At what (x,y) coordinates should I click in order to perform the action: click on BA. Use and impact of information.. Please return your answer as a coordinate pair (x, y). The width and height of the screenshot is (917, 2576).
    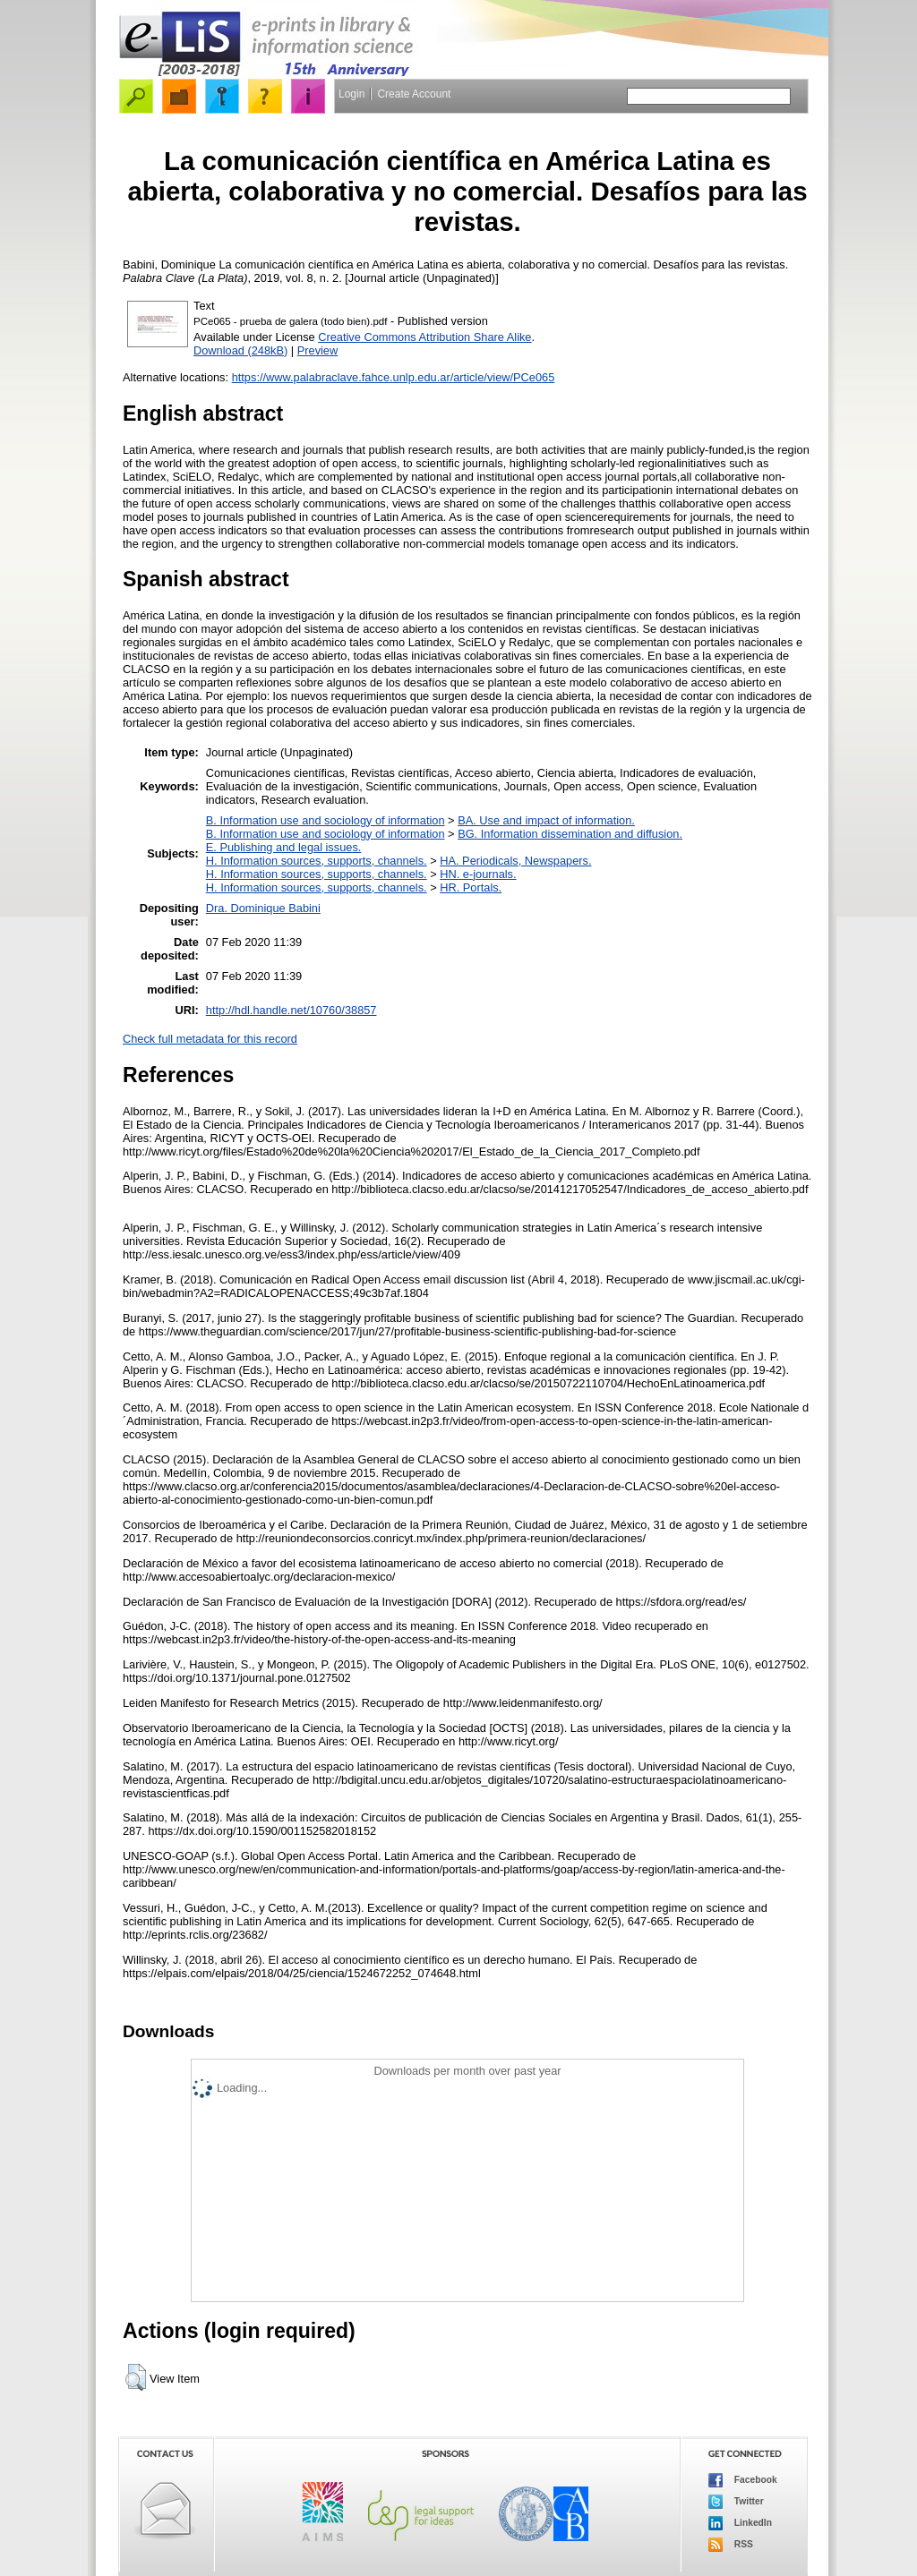
    Looking at the image, I should click on (546, 820).